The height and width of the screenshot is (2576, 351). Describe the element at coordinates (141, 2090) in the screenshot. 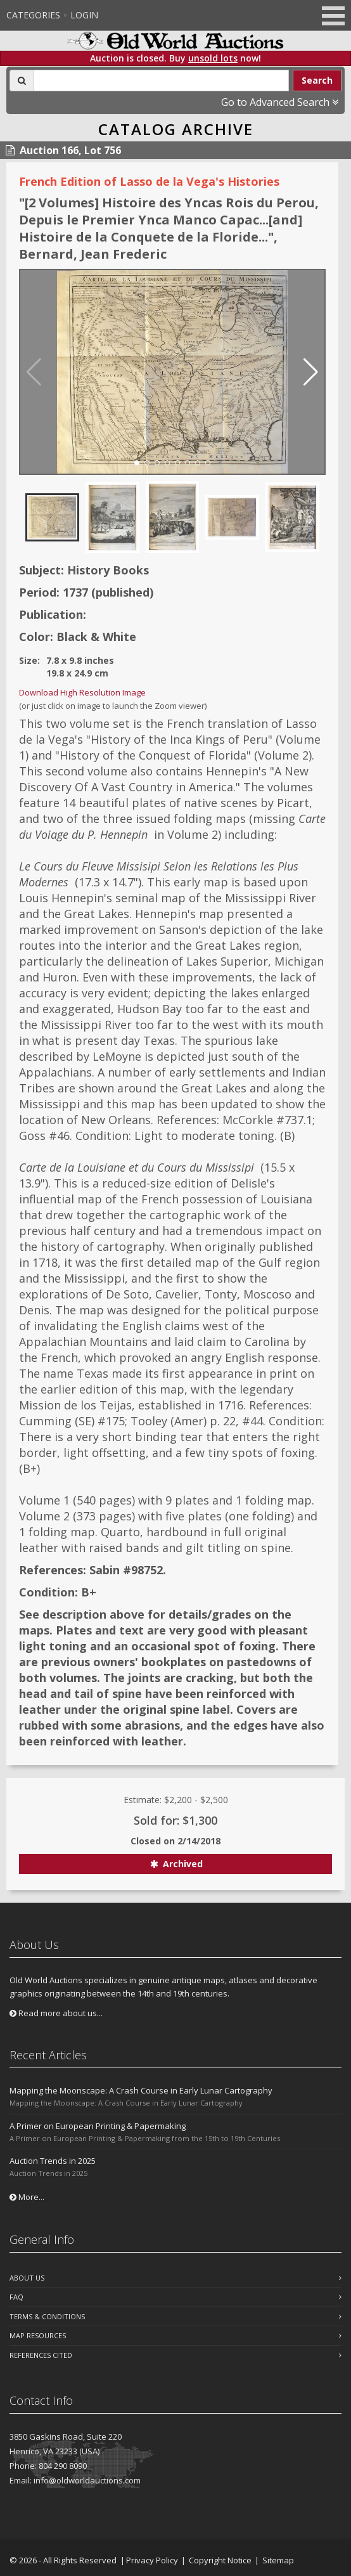

I see `Mapping the Moonscape: A Crash Course in Early Lunar Cartography` at that location.